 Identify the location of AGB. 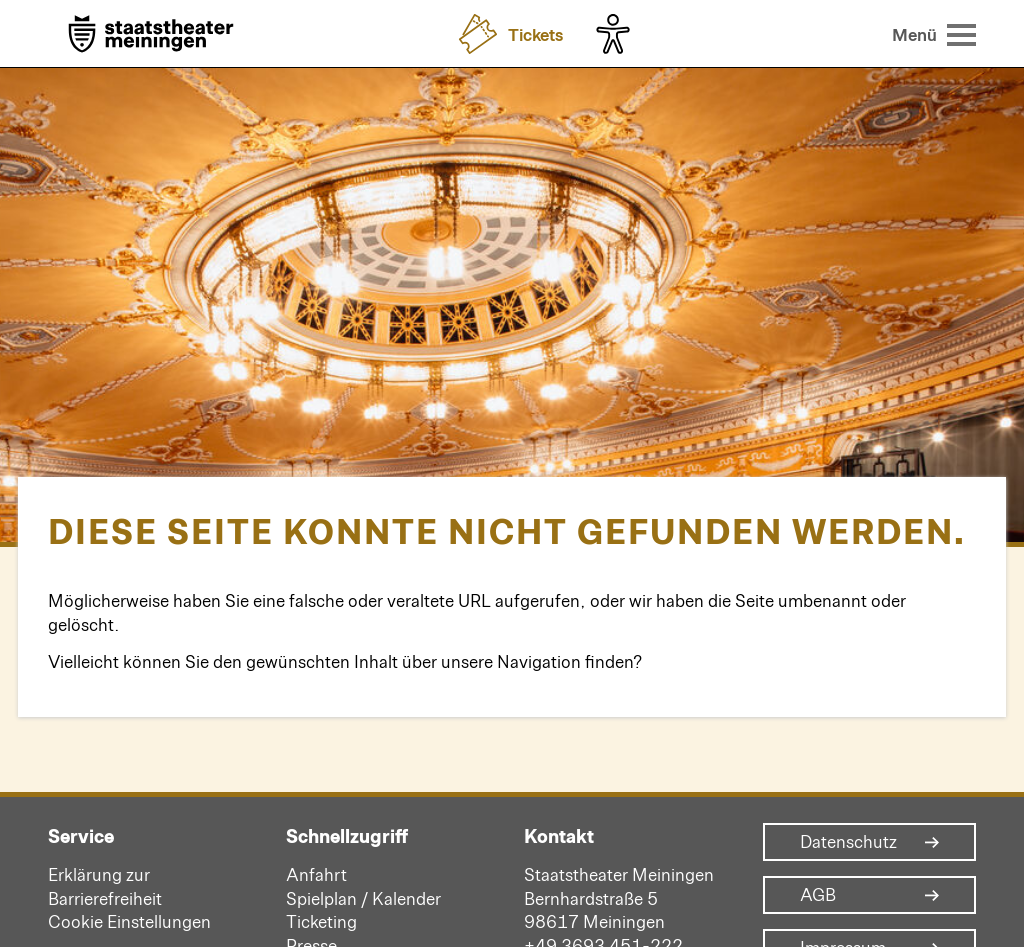
(818, 895).